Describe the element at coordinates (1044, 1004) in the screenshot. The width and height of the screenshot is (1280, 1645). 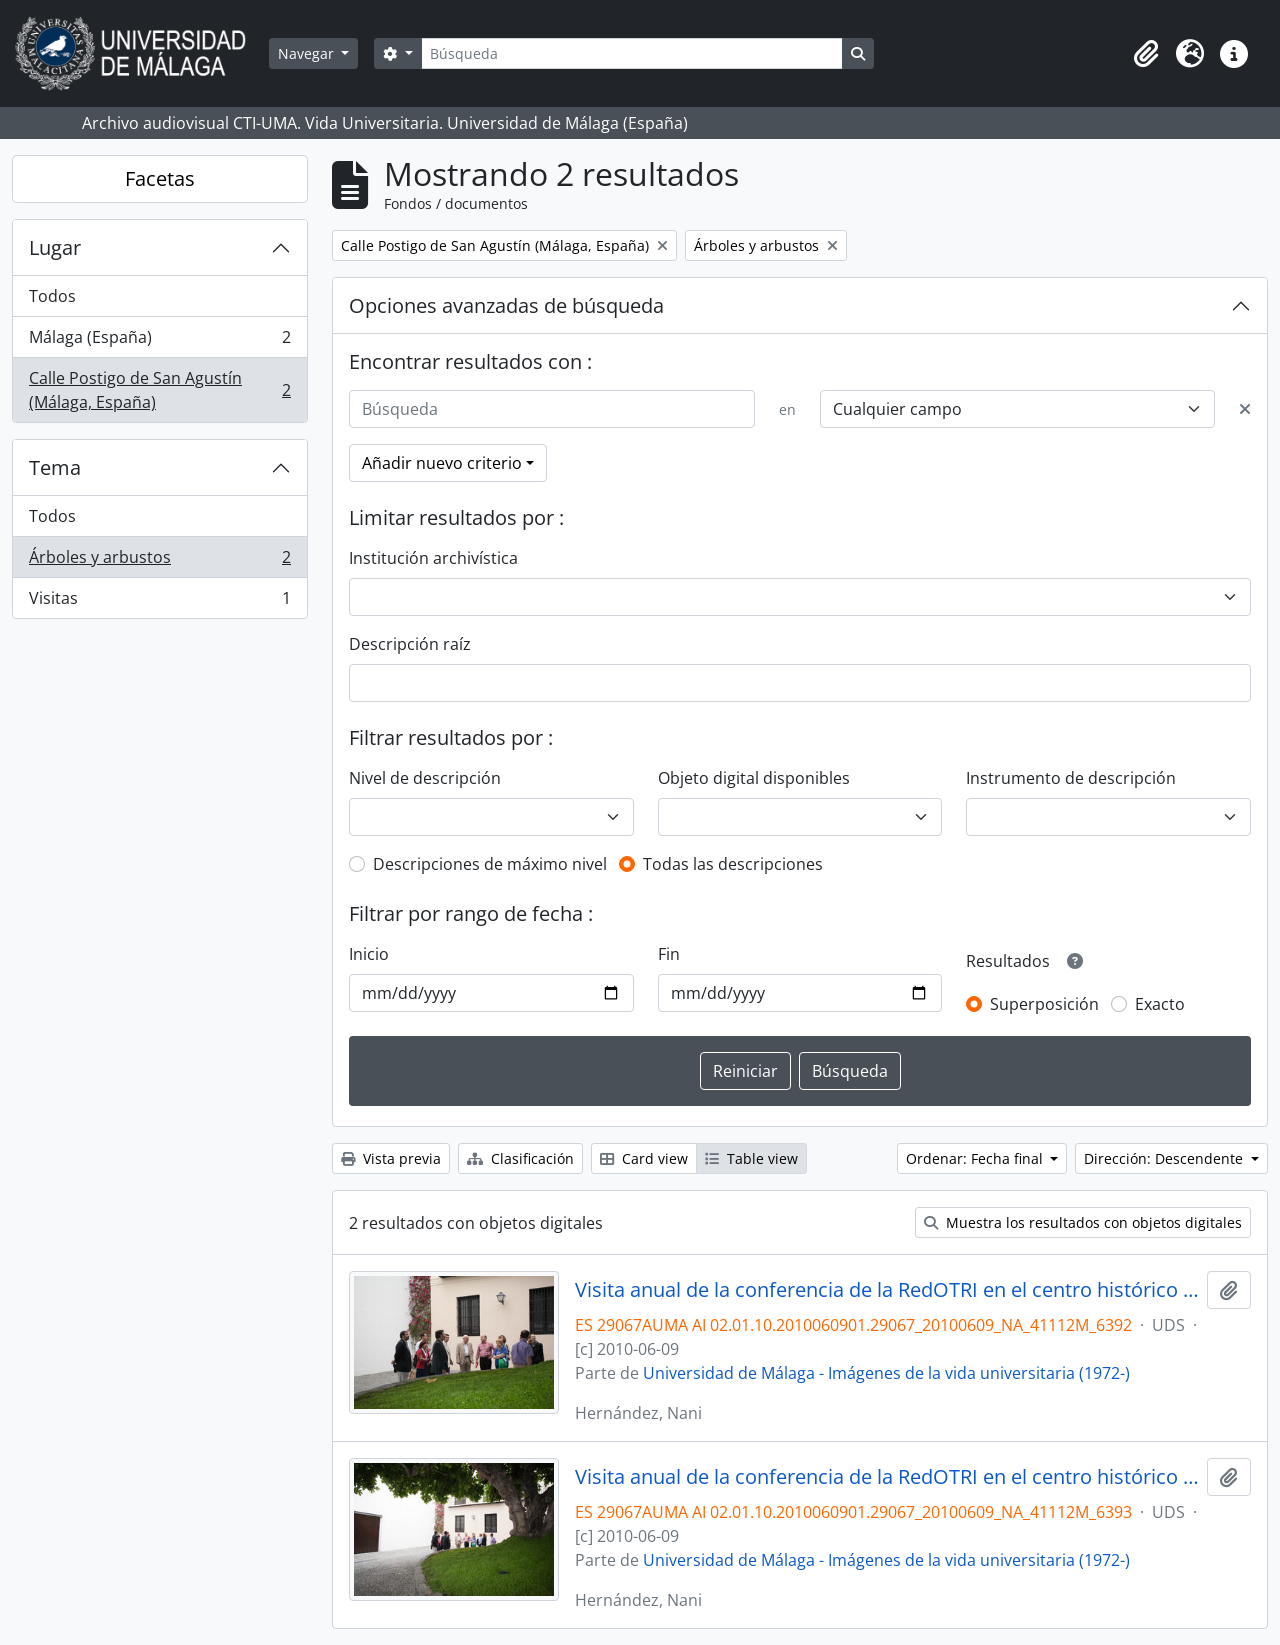
I see `Superposición` at that location.